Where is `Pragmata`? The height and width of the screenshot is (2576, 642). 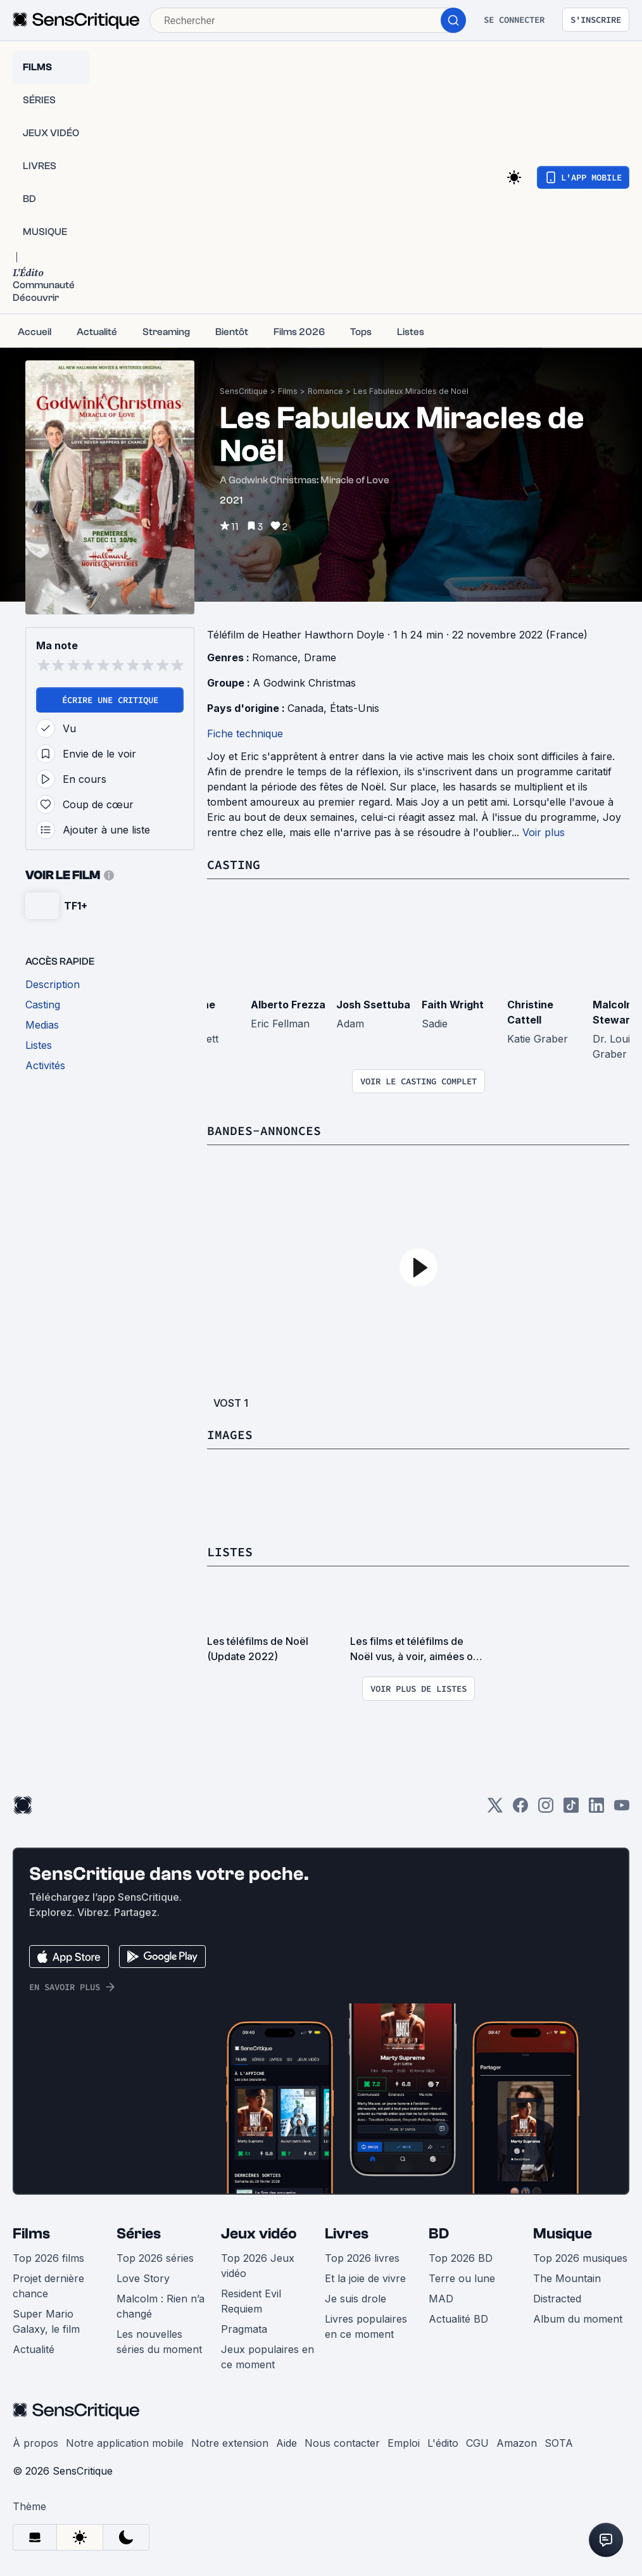 Pragmata is located at coordinates (244, 2329).